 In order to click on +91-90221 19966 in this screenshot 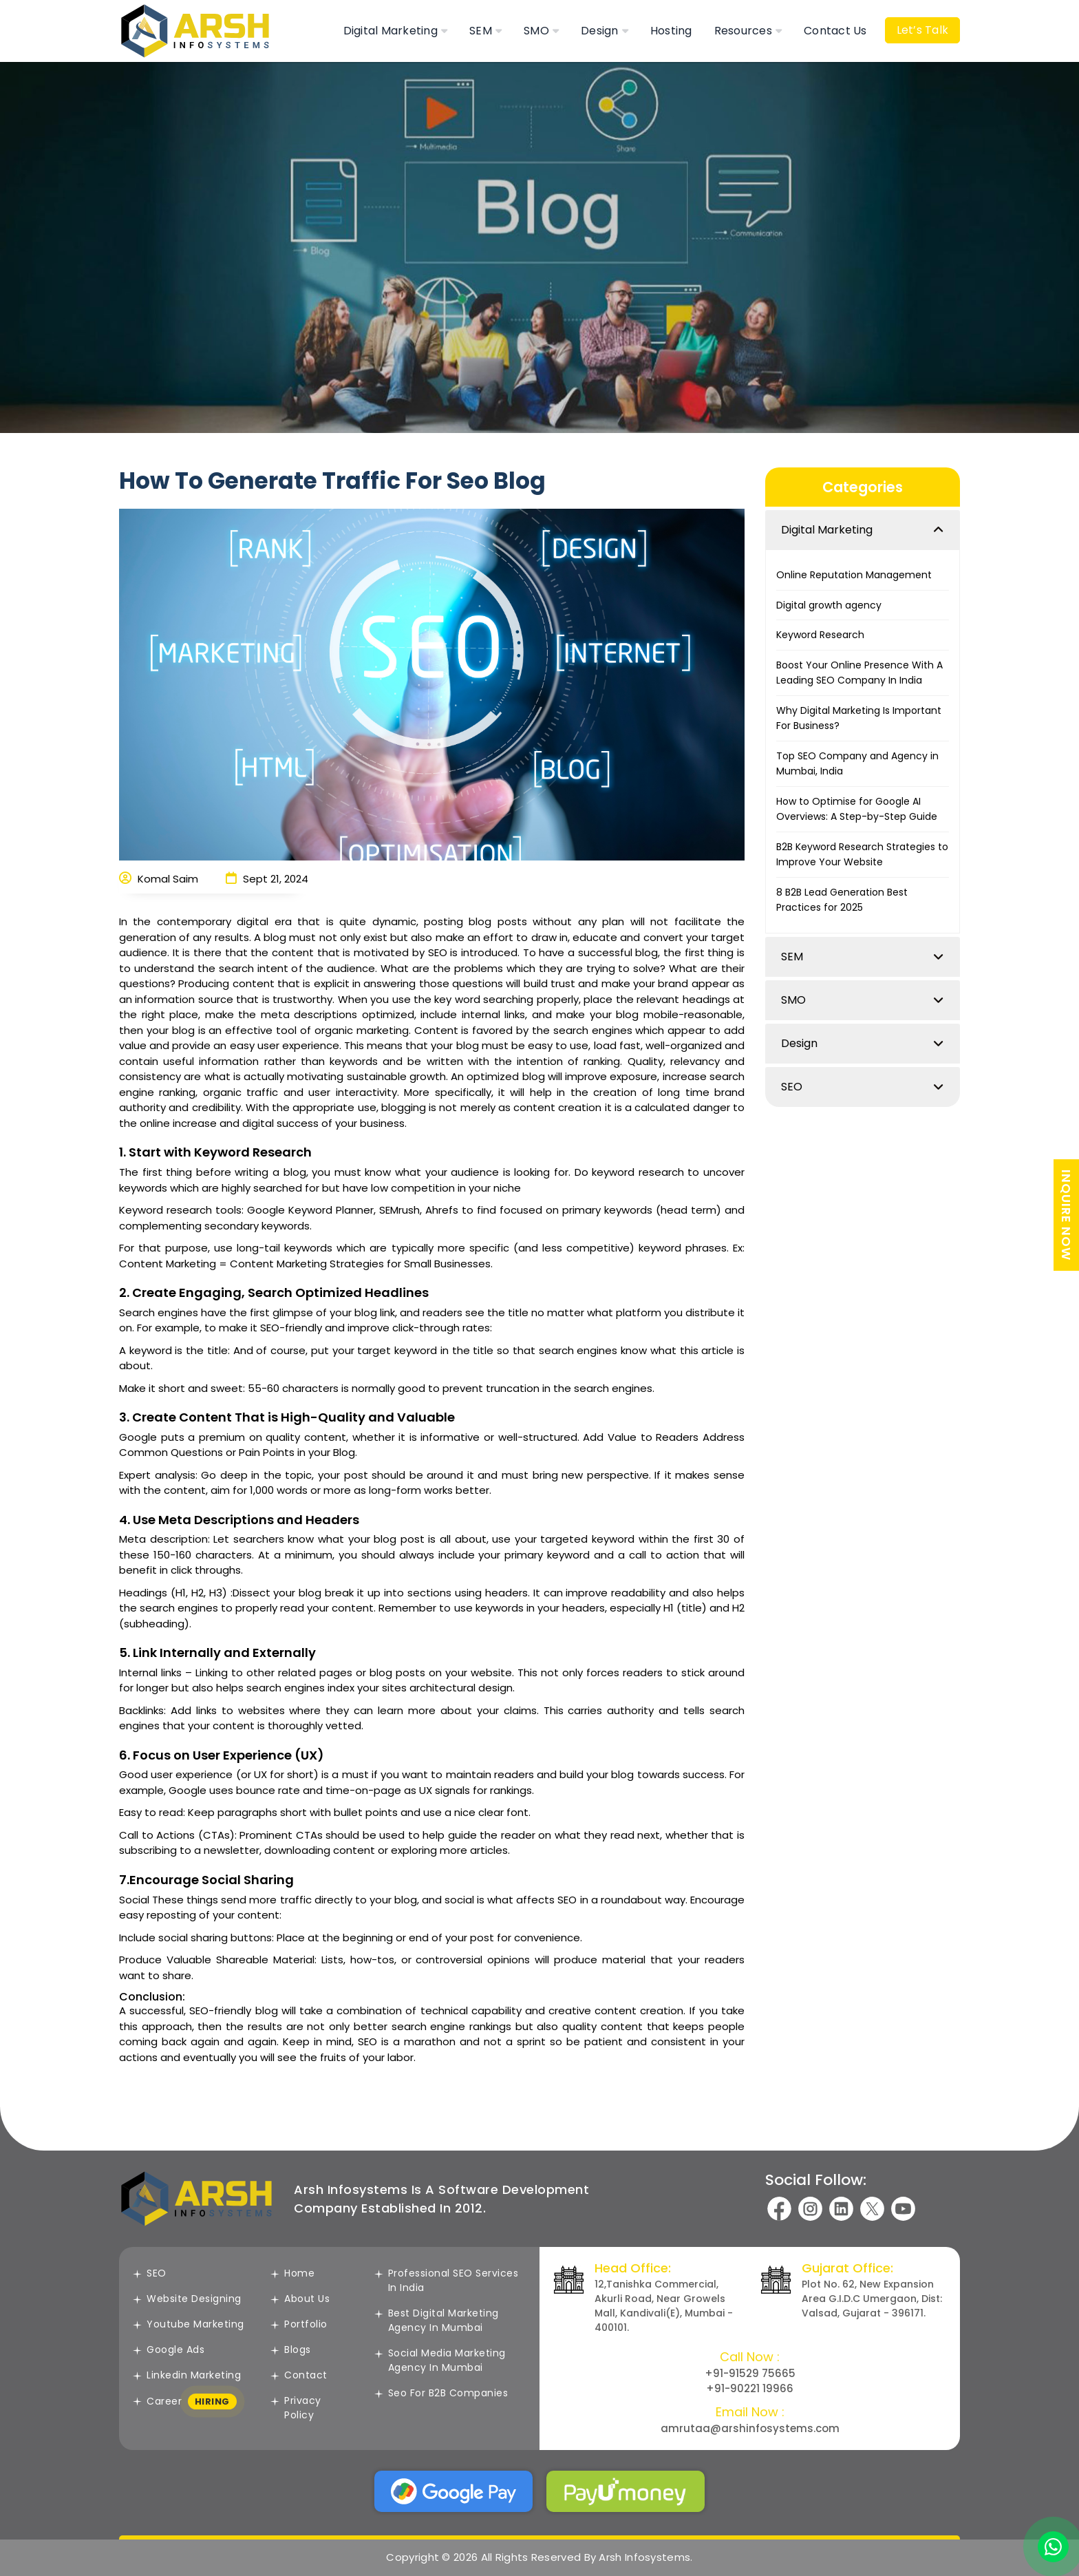, I will do `click(749, 2388)`.